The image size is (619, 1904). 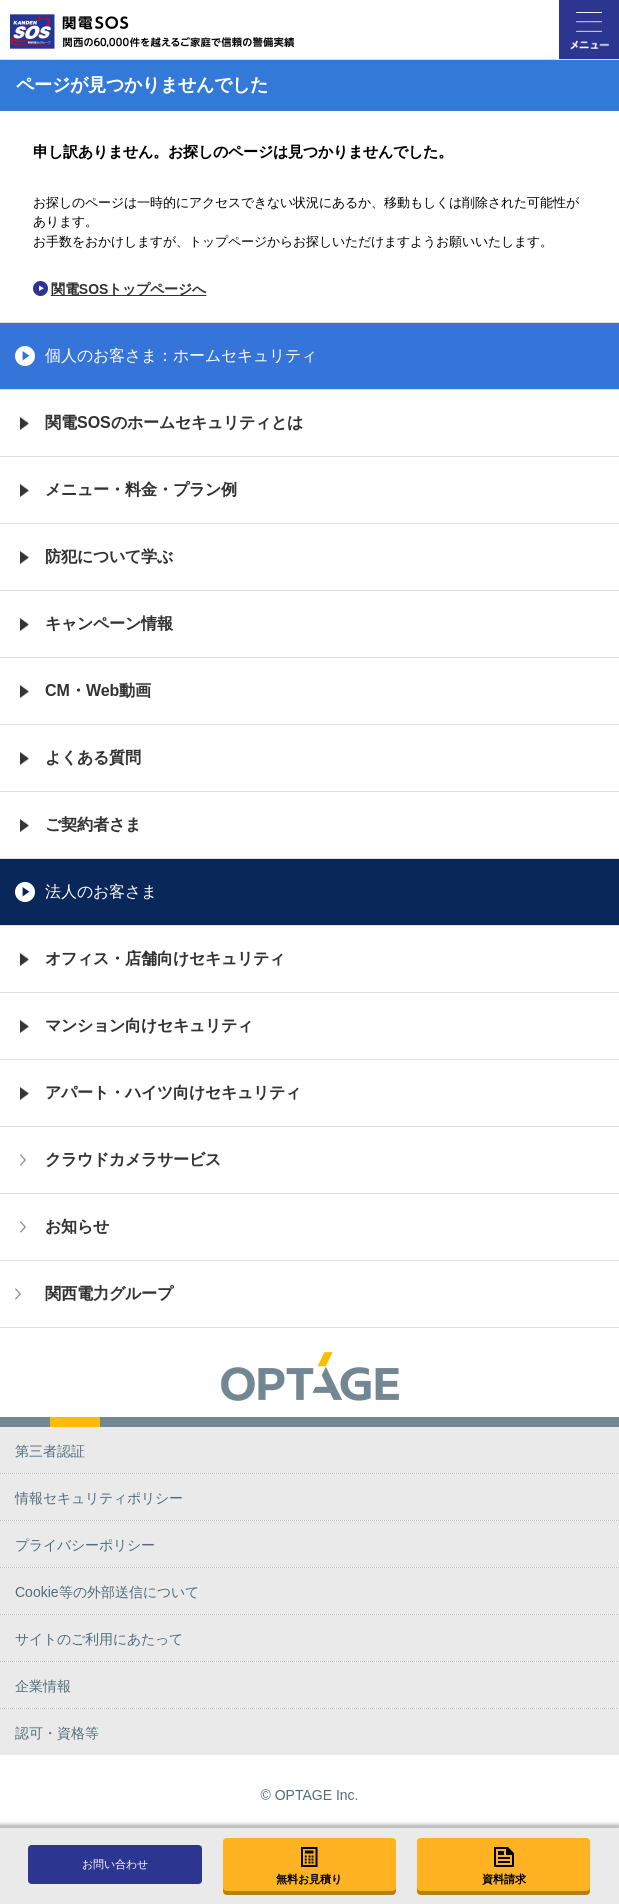 What do you see at coordinates (93, 824) in the screenshot?
I see `ご契約者さま` at bounding box center [93, 824].